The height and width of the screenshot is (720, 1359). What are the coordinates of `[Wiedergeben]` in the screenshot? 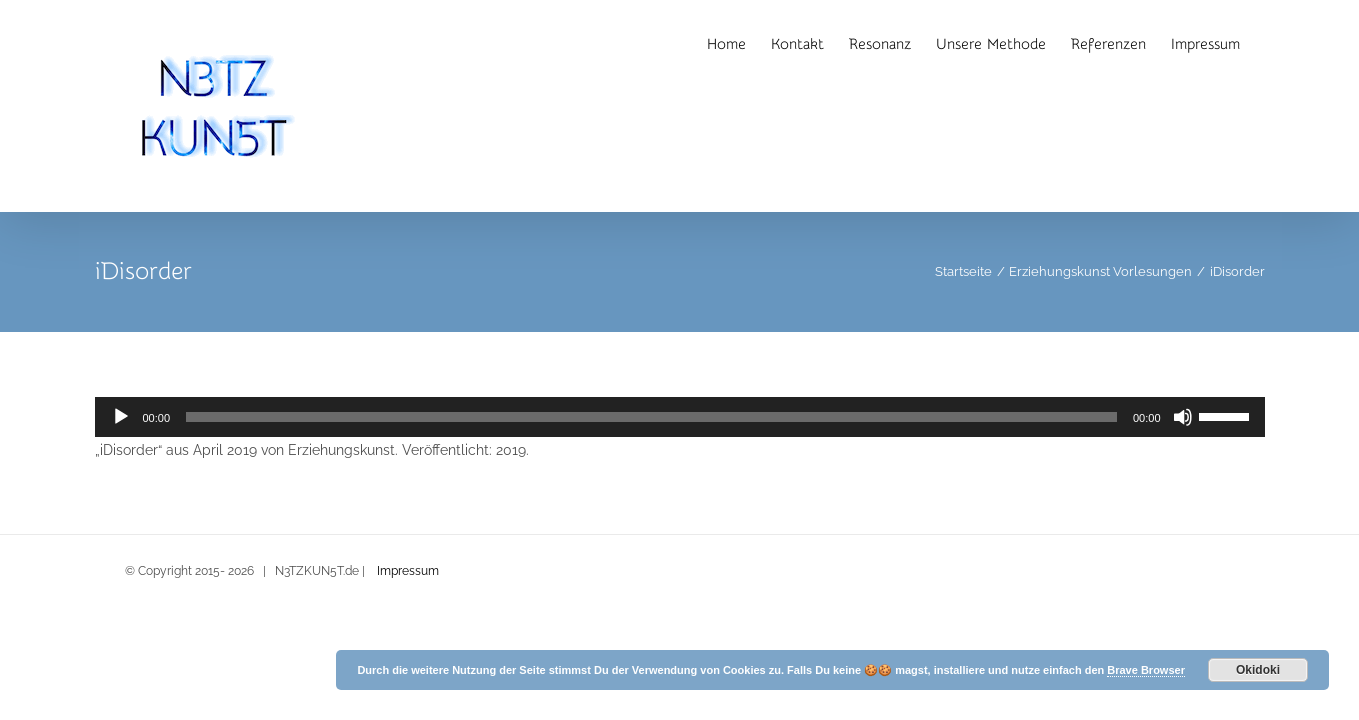 It's located at (121, 417).